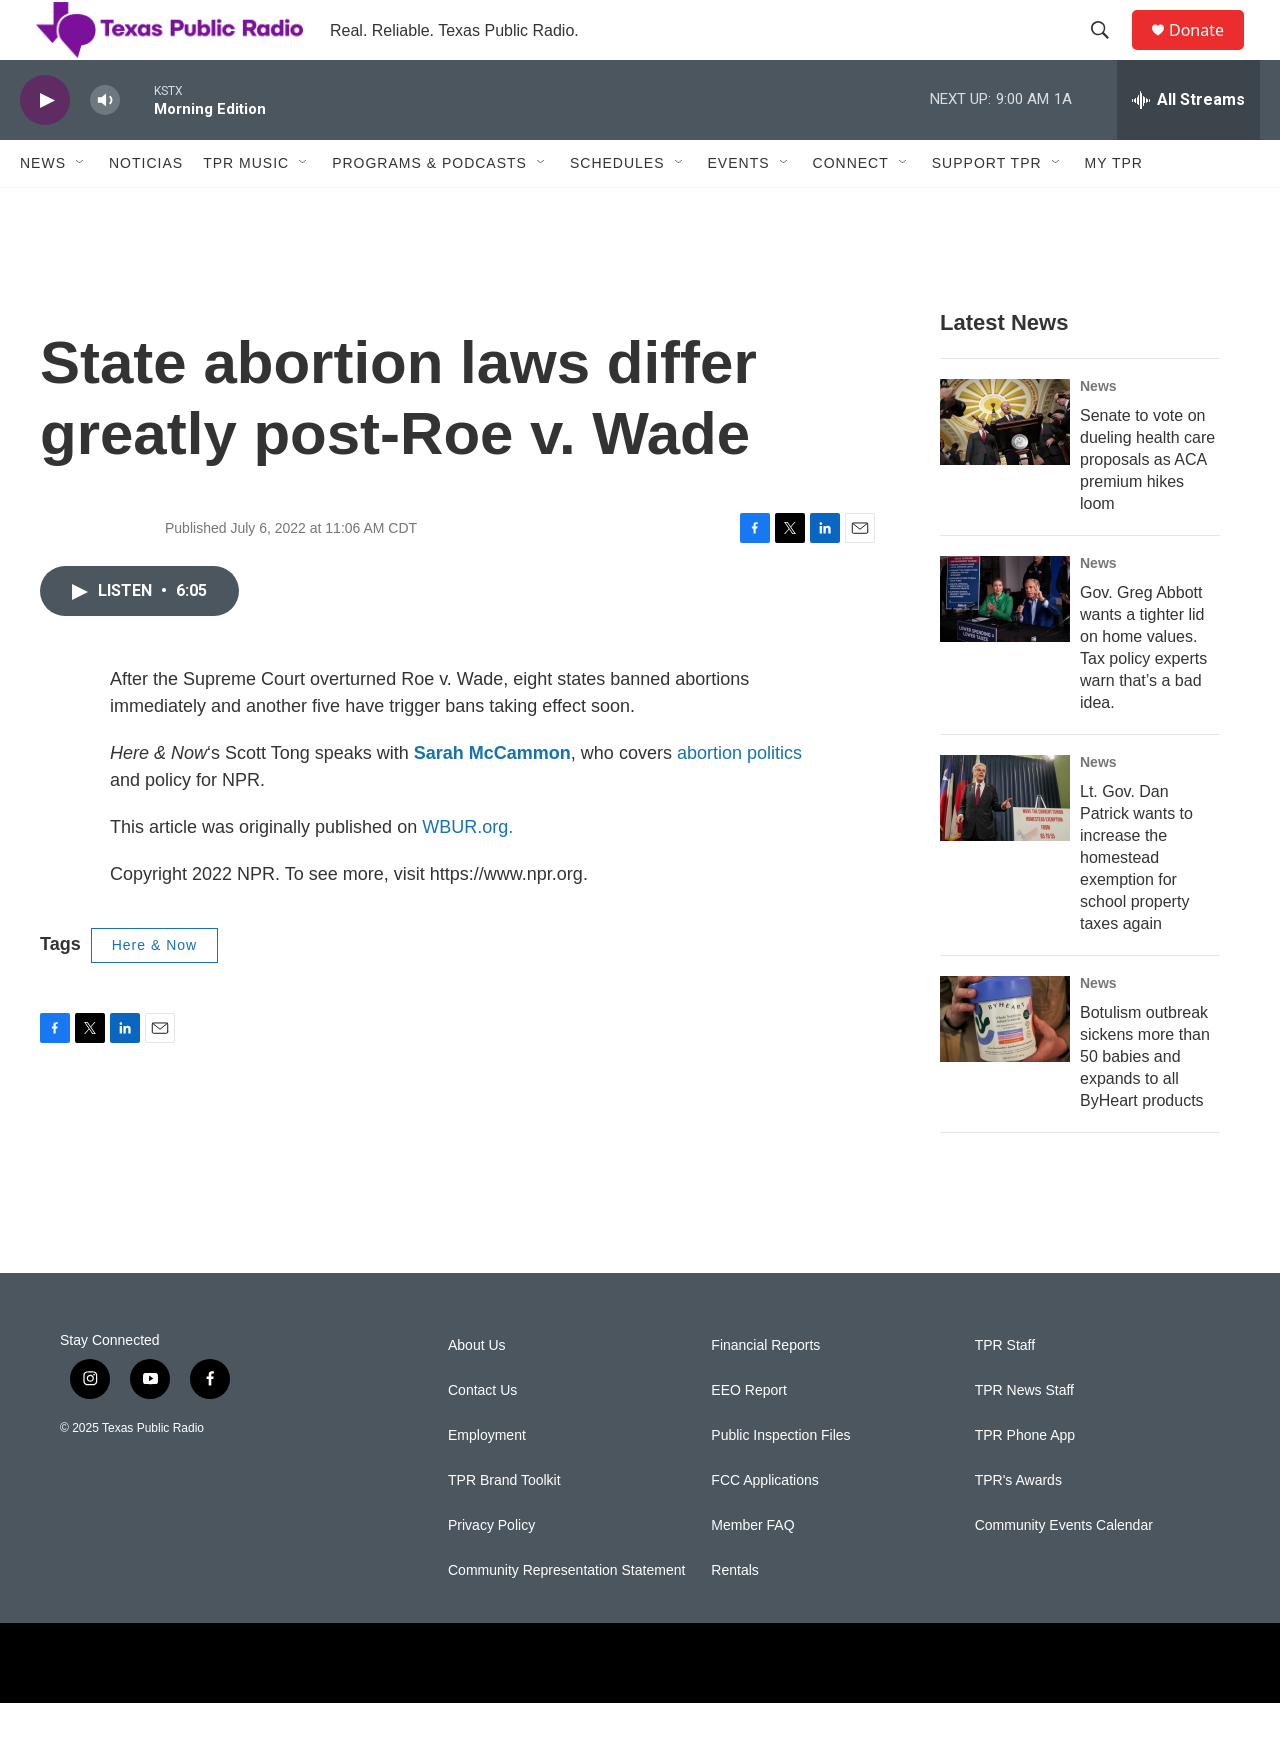  What do you see at coordinates (1109, 53) in the screenshot?
I see `[header-search-icon]` at bounding box center [1109, 53].